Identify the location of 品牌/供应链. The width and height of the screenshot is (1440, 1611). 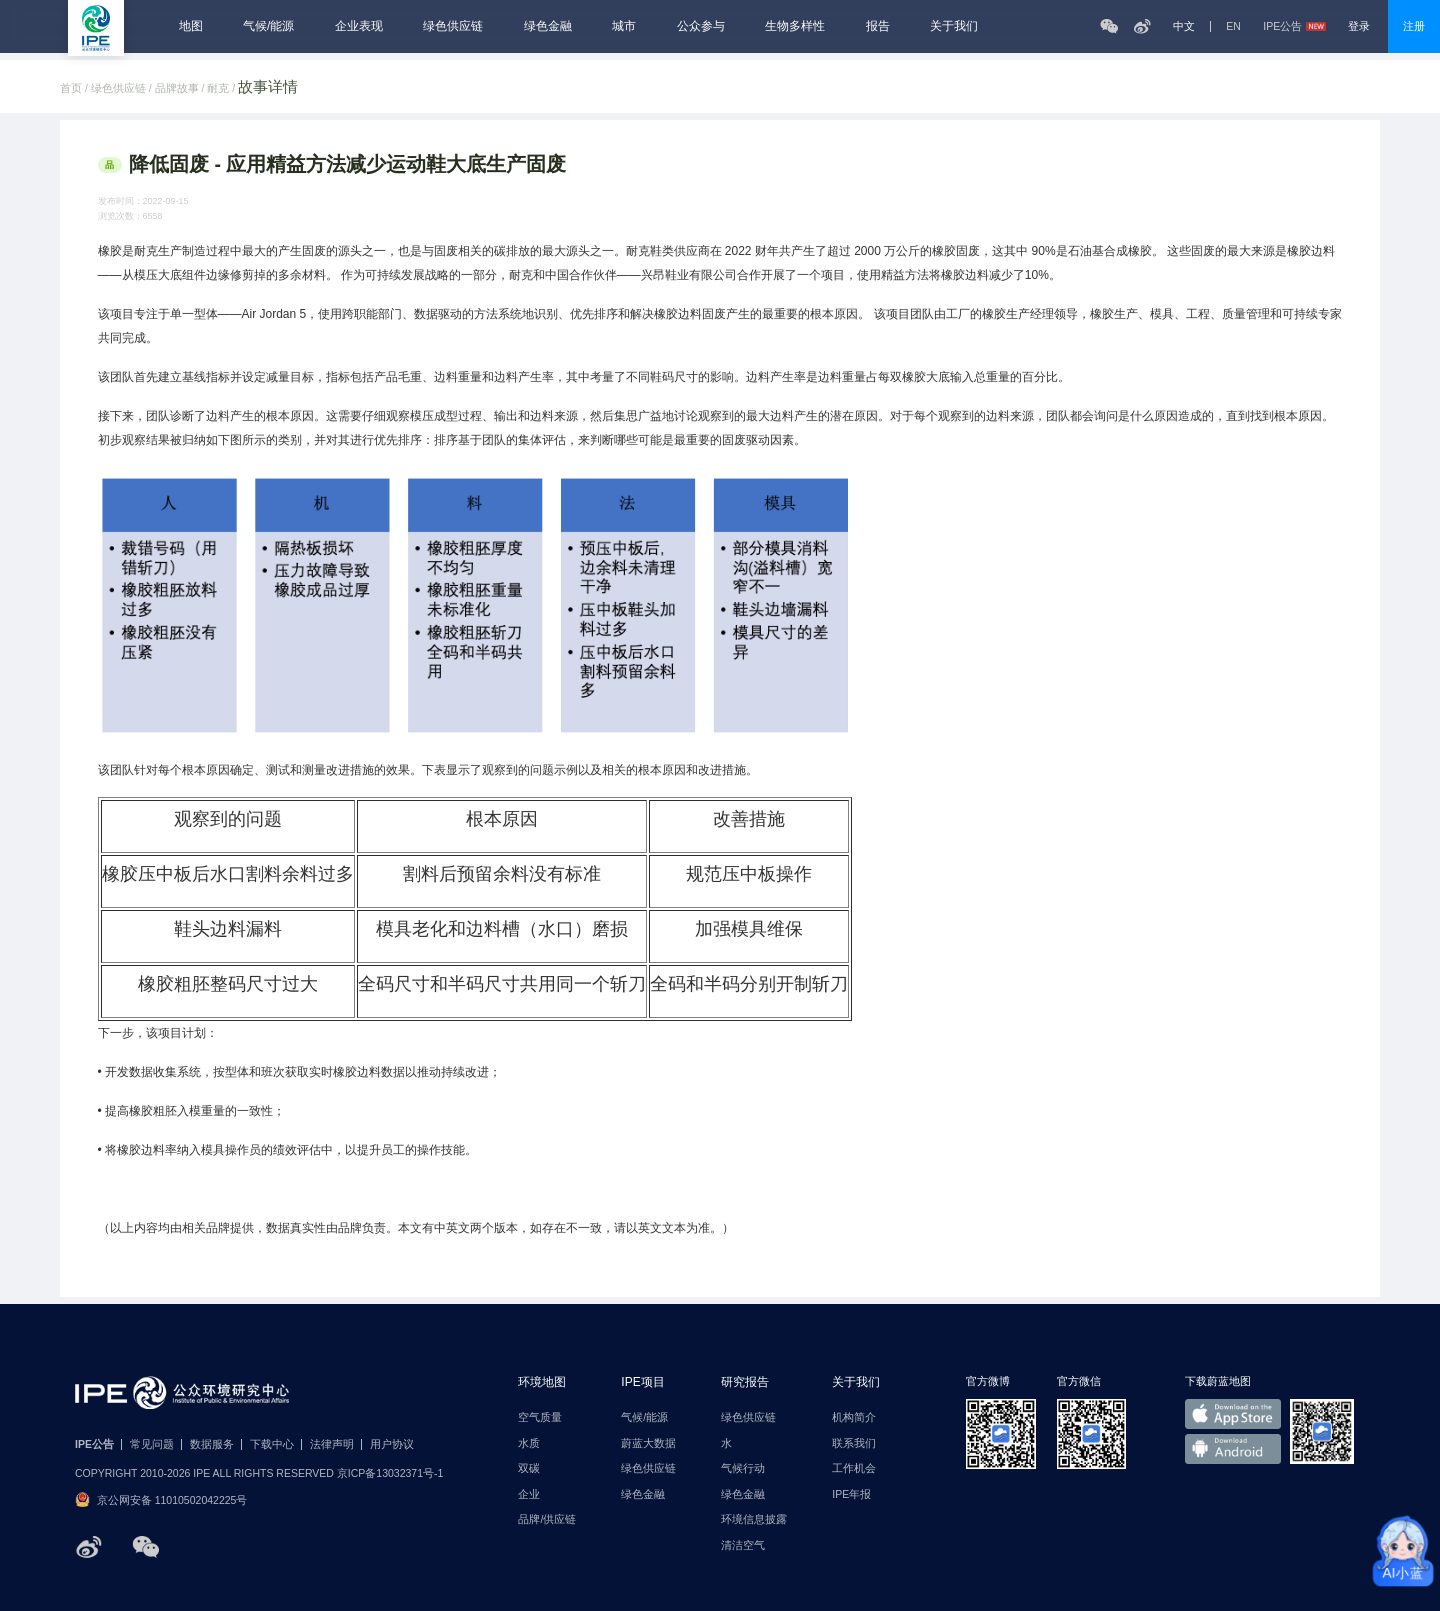
(547, 1519).